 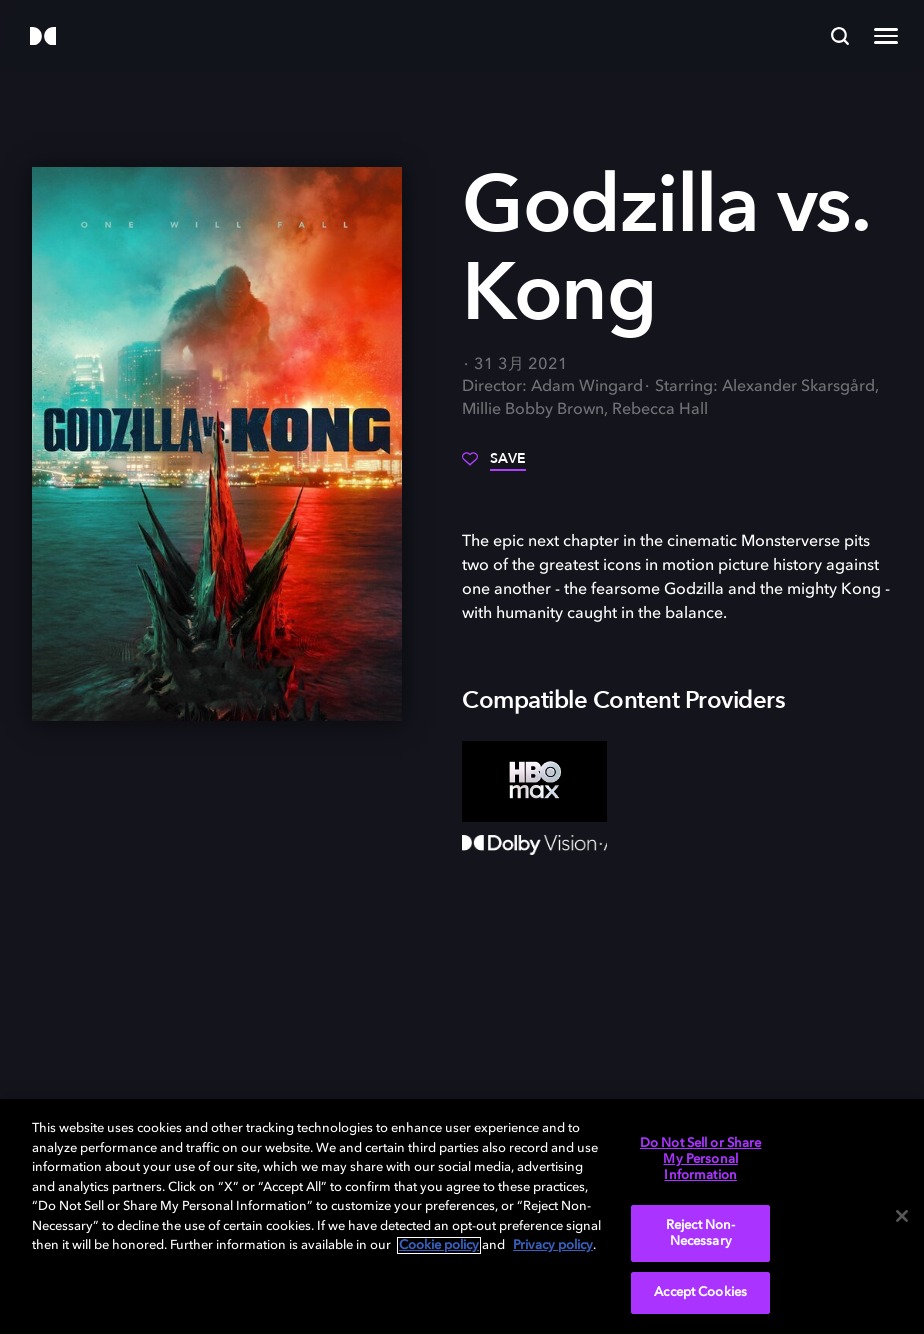 I want to click on Reject Non-Necessary, so click(x=700, y=1233).